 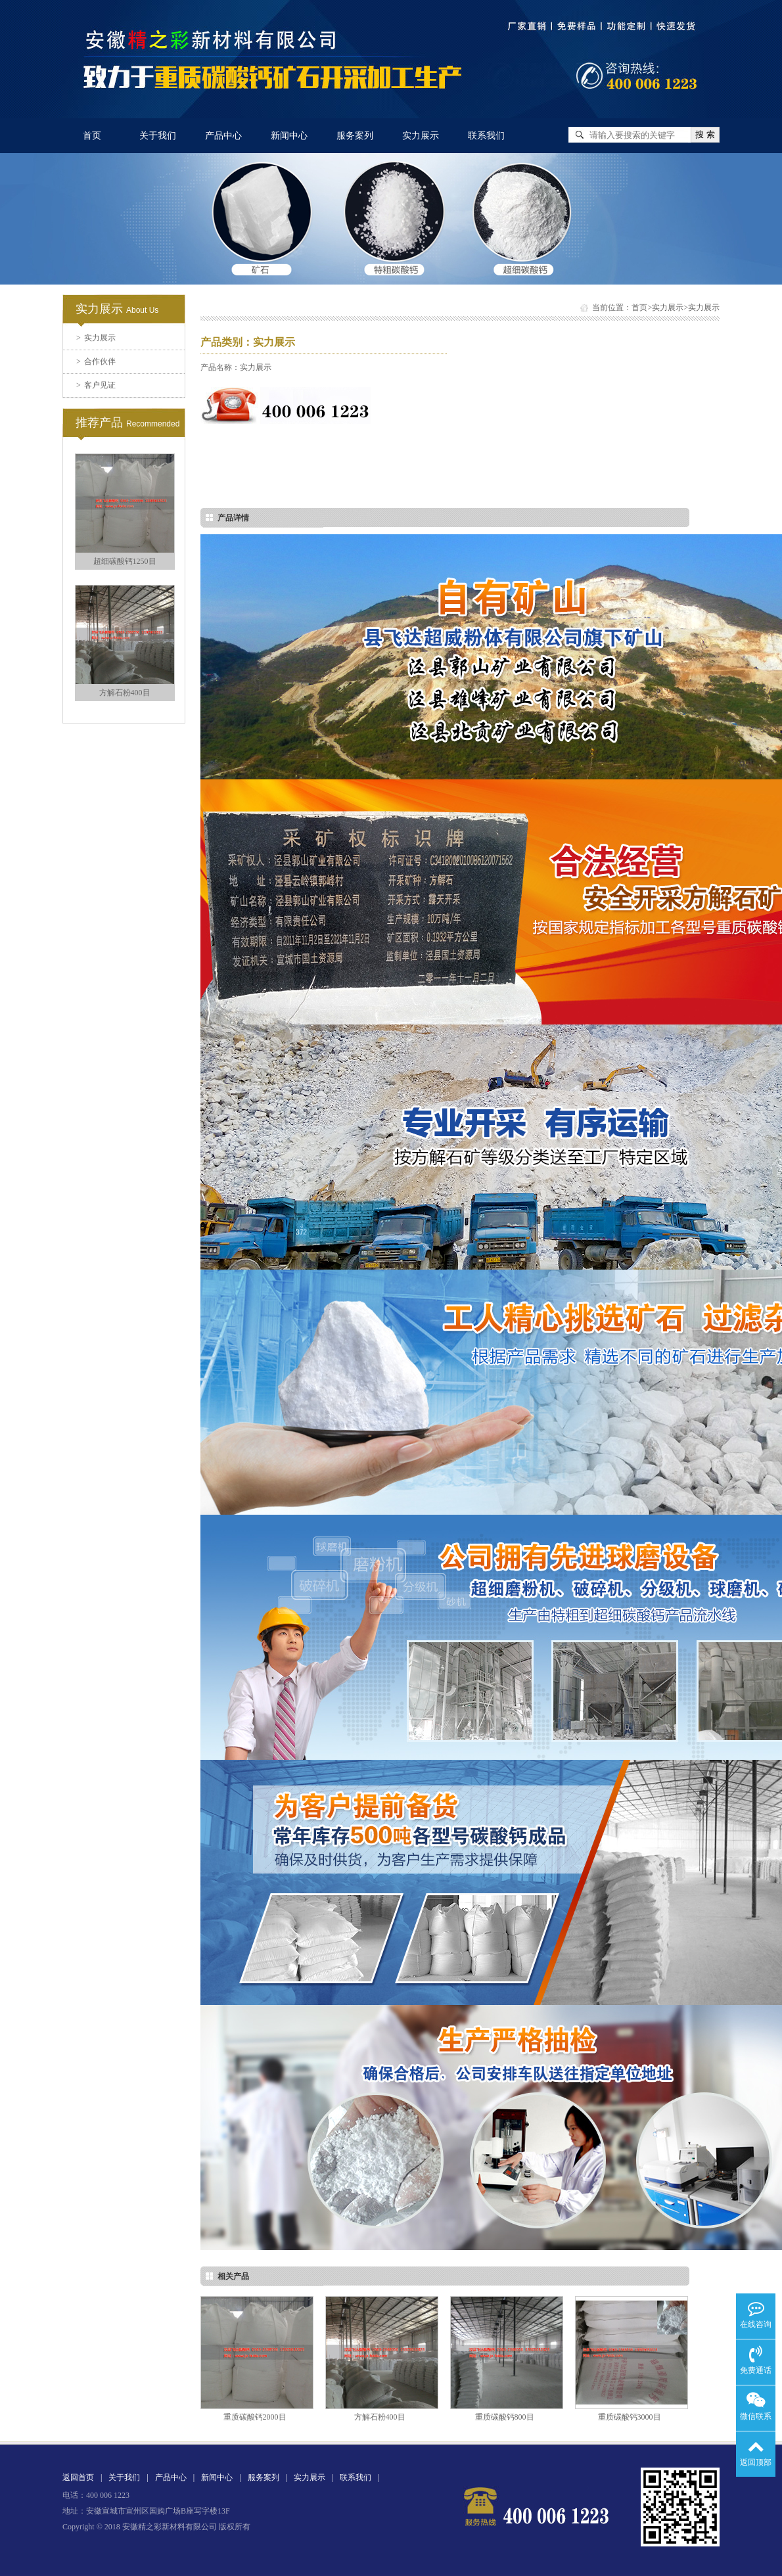 What do you see at coordinates (486, 136) in the screenshot?
I see `联系我们` at bounding box center [486, 136].